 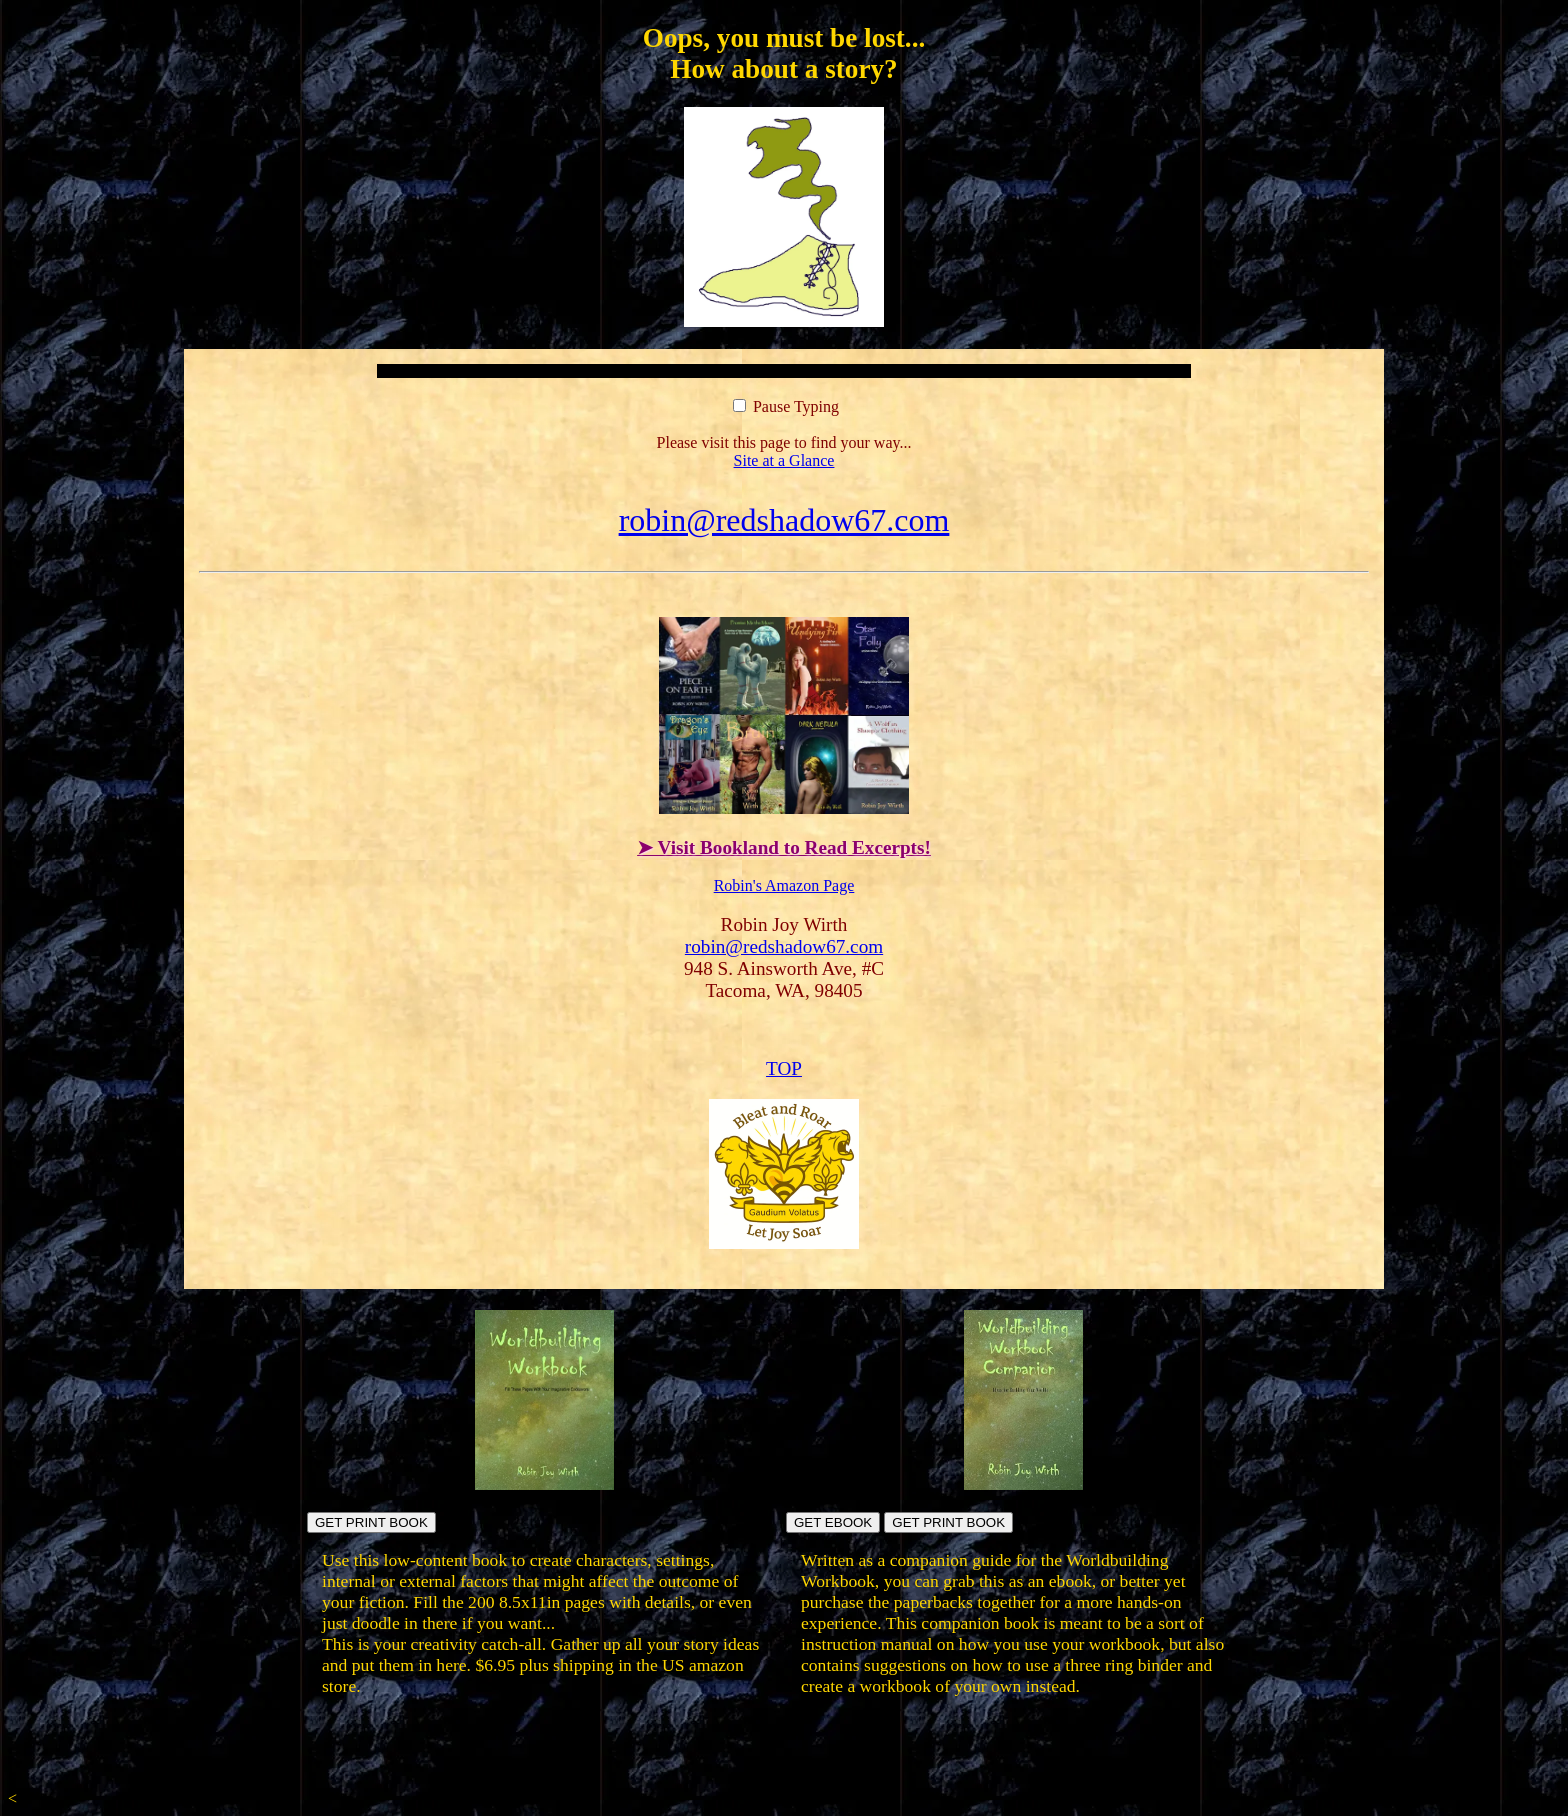 I want to click on Robin's Amazon Page, so click(x=784, y=885).